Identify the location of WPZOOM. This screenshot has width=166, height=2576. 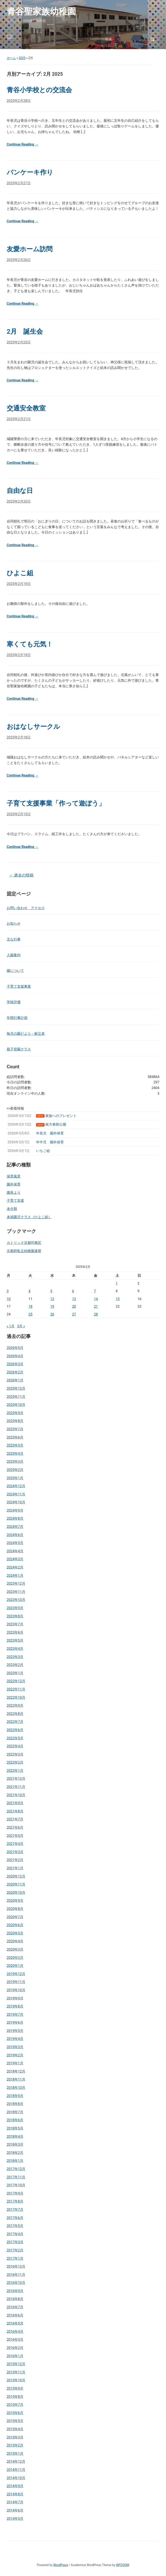
(122, 2565).